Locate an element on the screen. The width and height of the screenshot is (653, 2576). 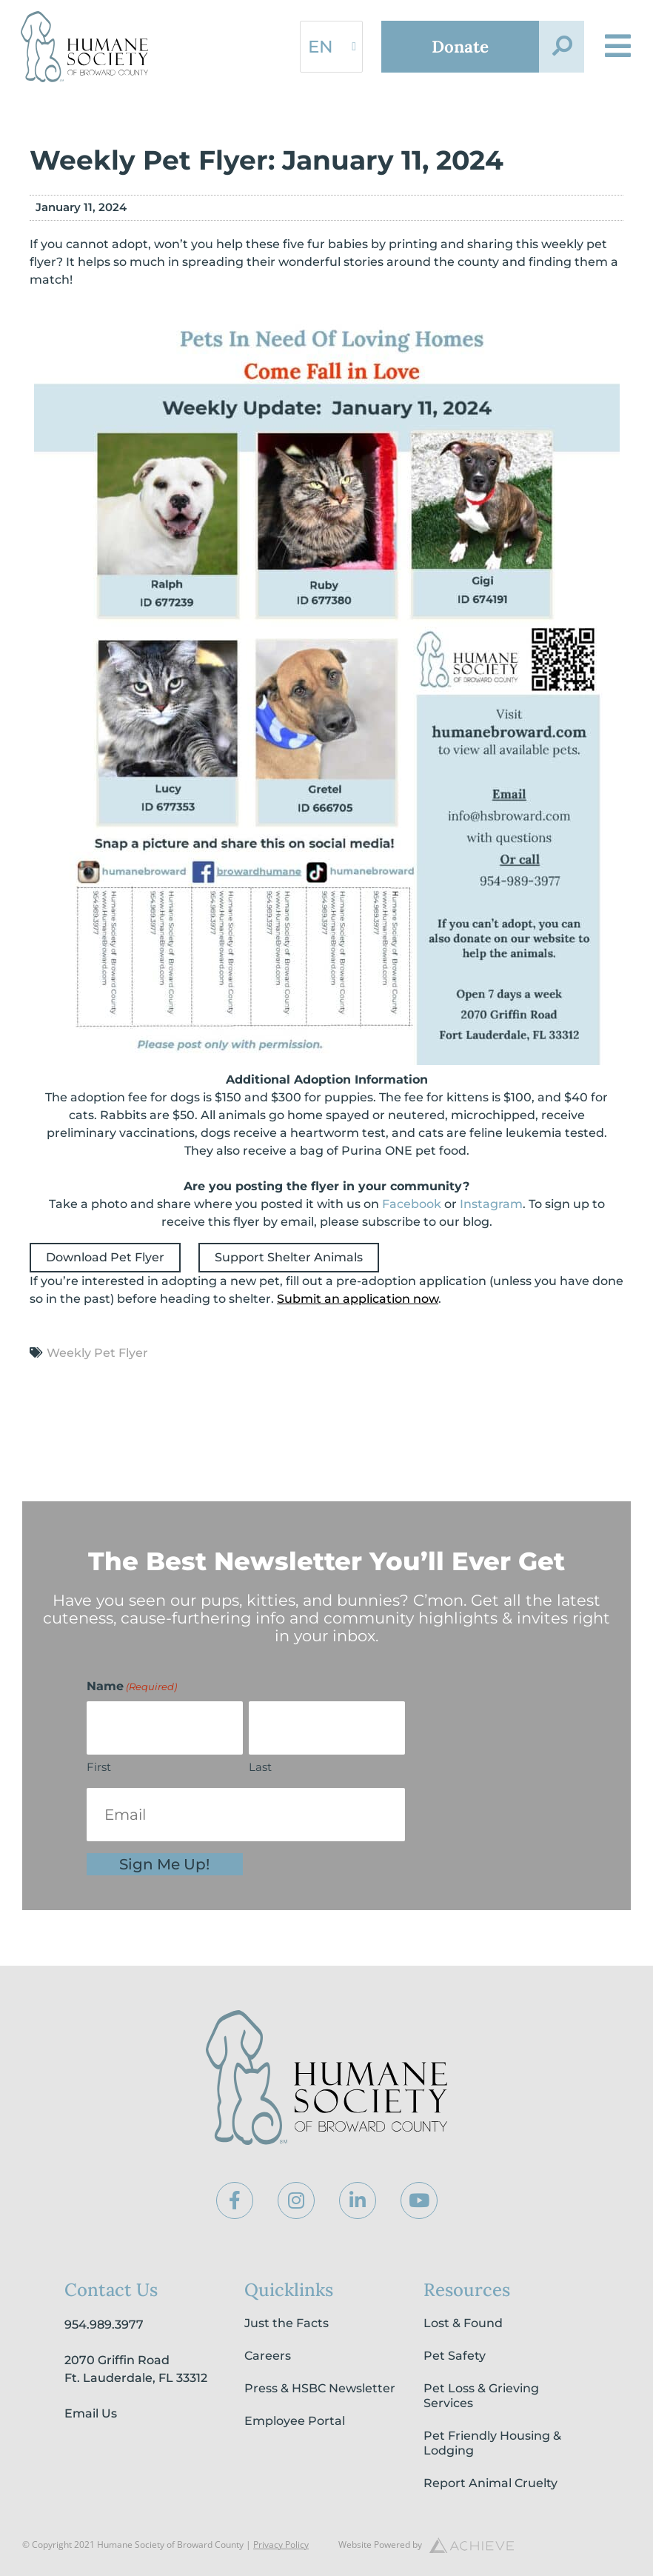
Email Us is located at coordinates (90, 2414).